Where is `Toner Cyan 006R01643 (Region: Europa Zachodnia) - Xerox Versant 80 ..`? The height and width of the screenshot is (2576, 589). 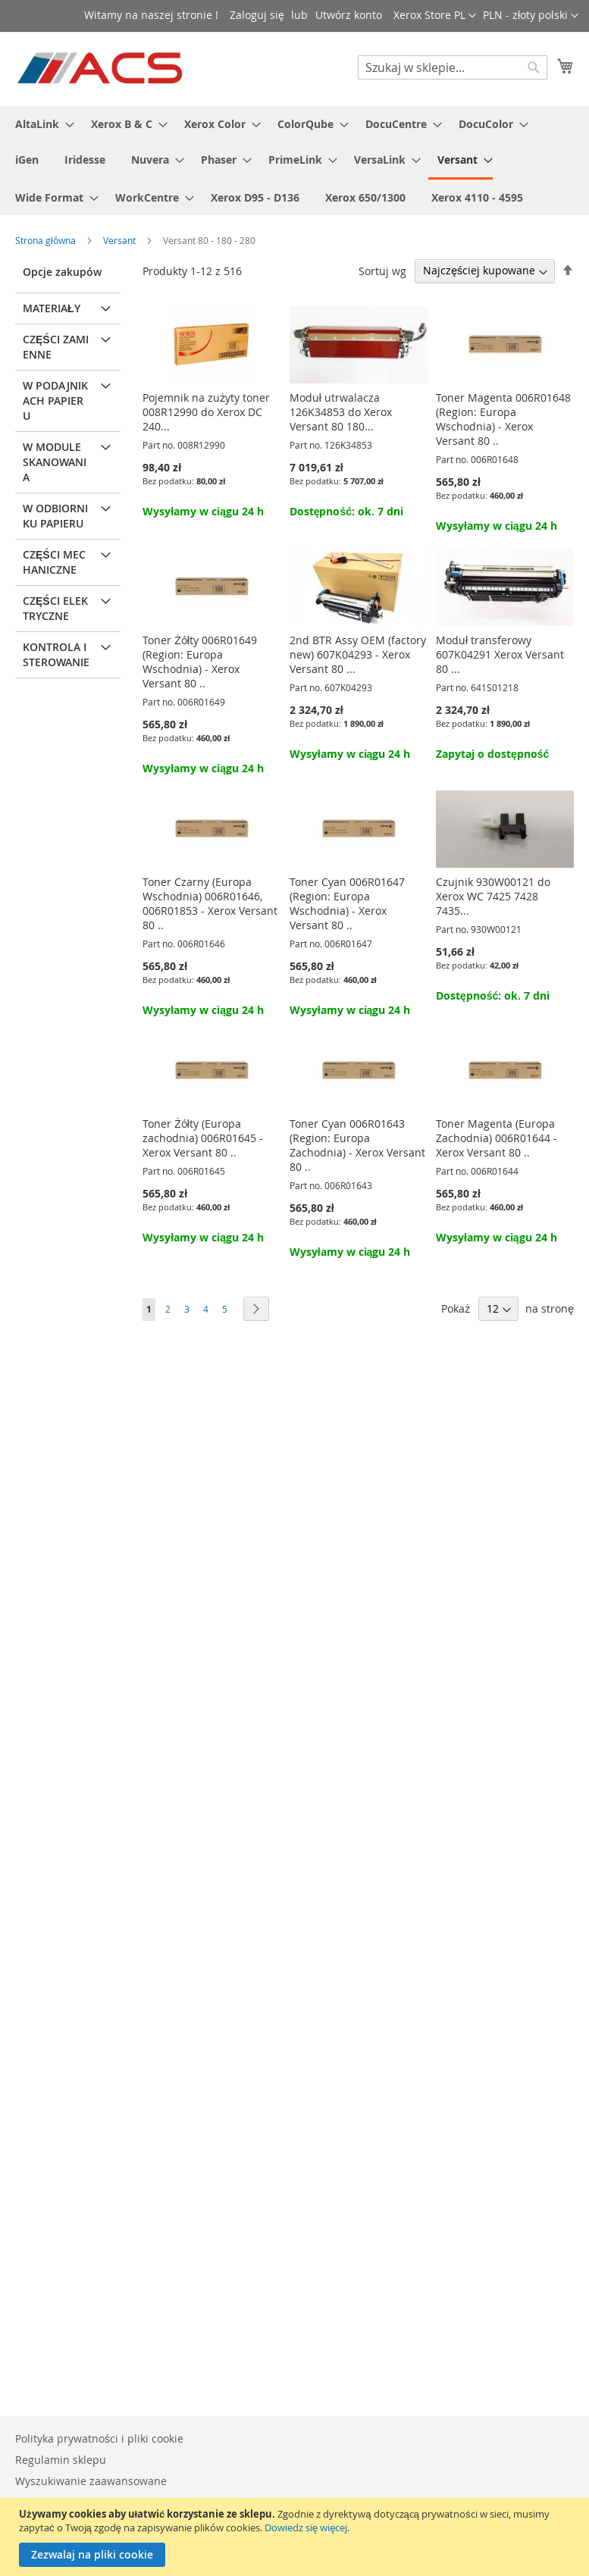
Toner Cyan 006R01643 (Region: Europa Zachodnia) - Xerox Versant 80 .. is located at coordinates (357, 1145).